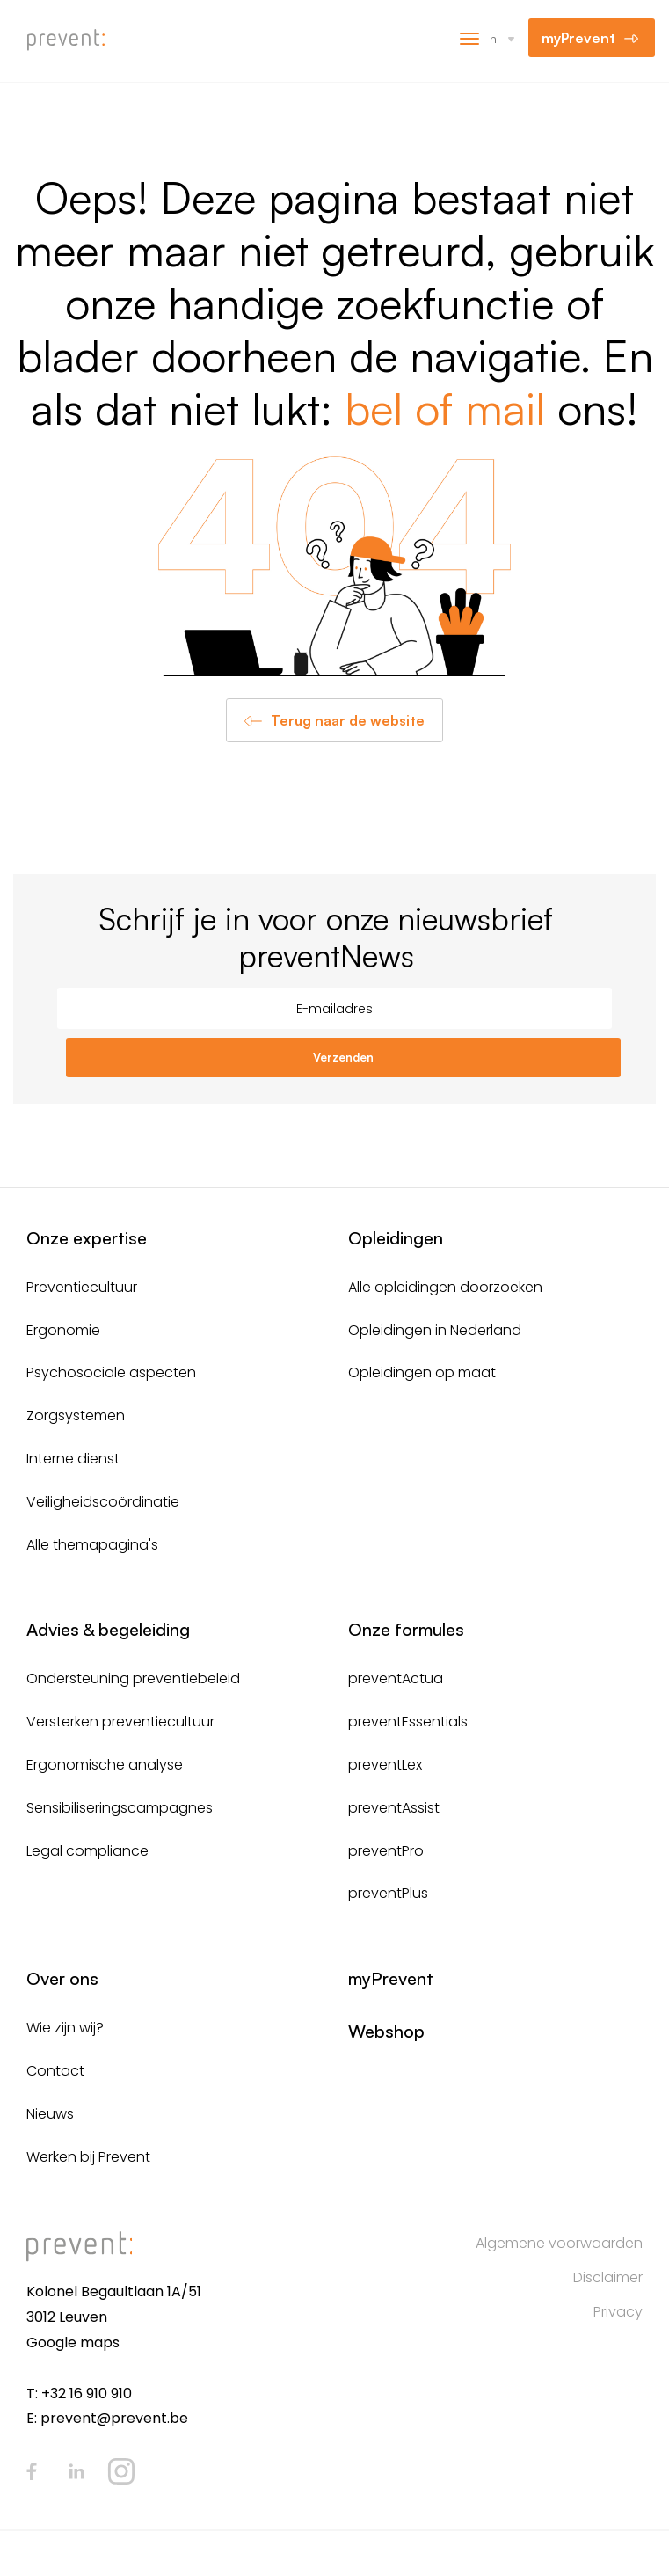  Describe the element at coordinates (87, 1851) in the screenshot. I see `Legal compliance` at that location.